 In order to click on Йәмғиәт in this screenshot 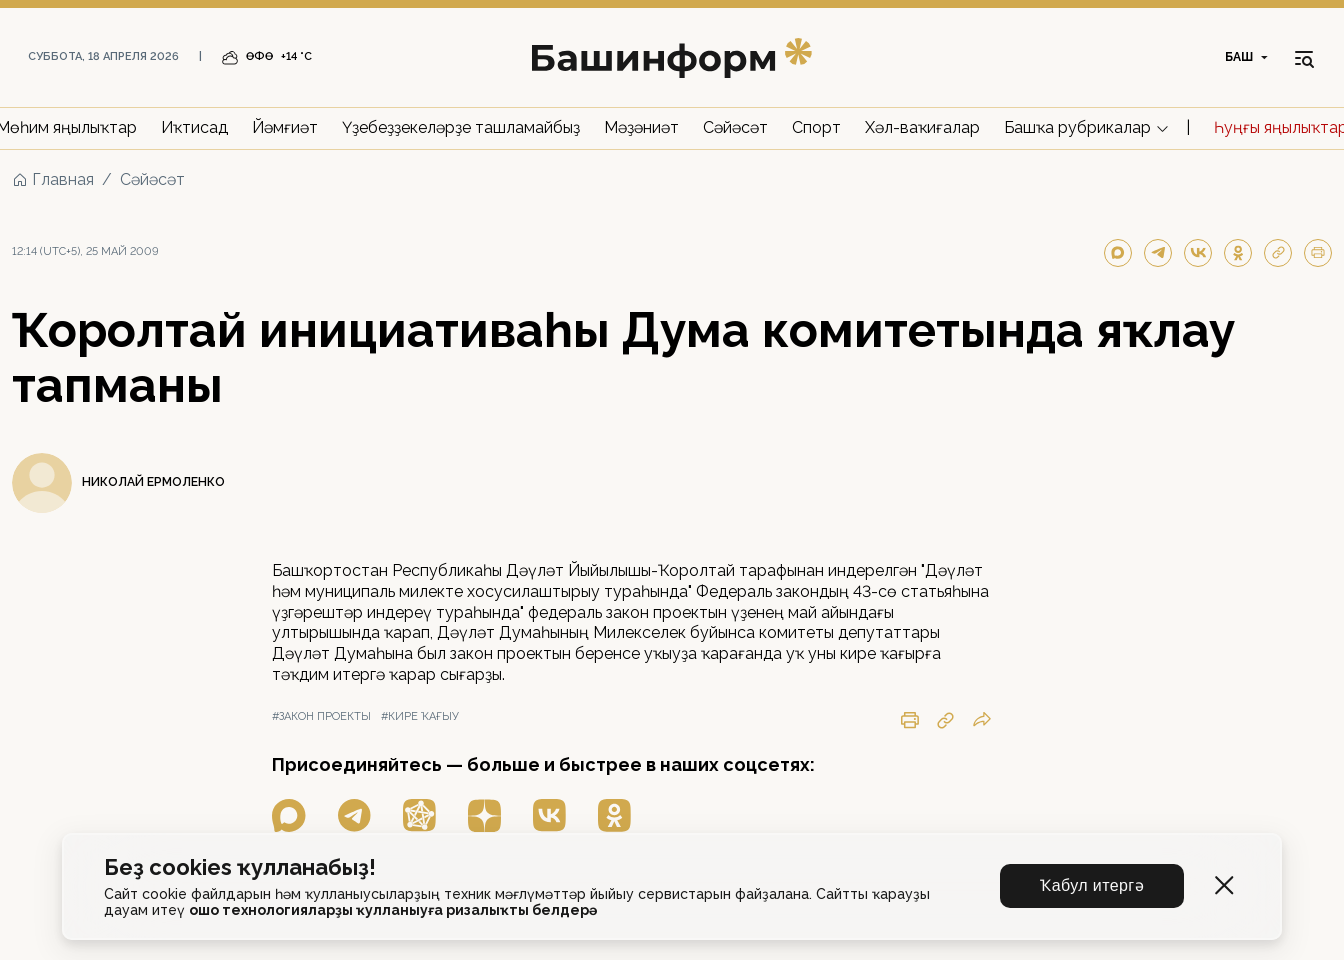, I will do `click(285, 127)`.